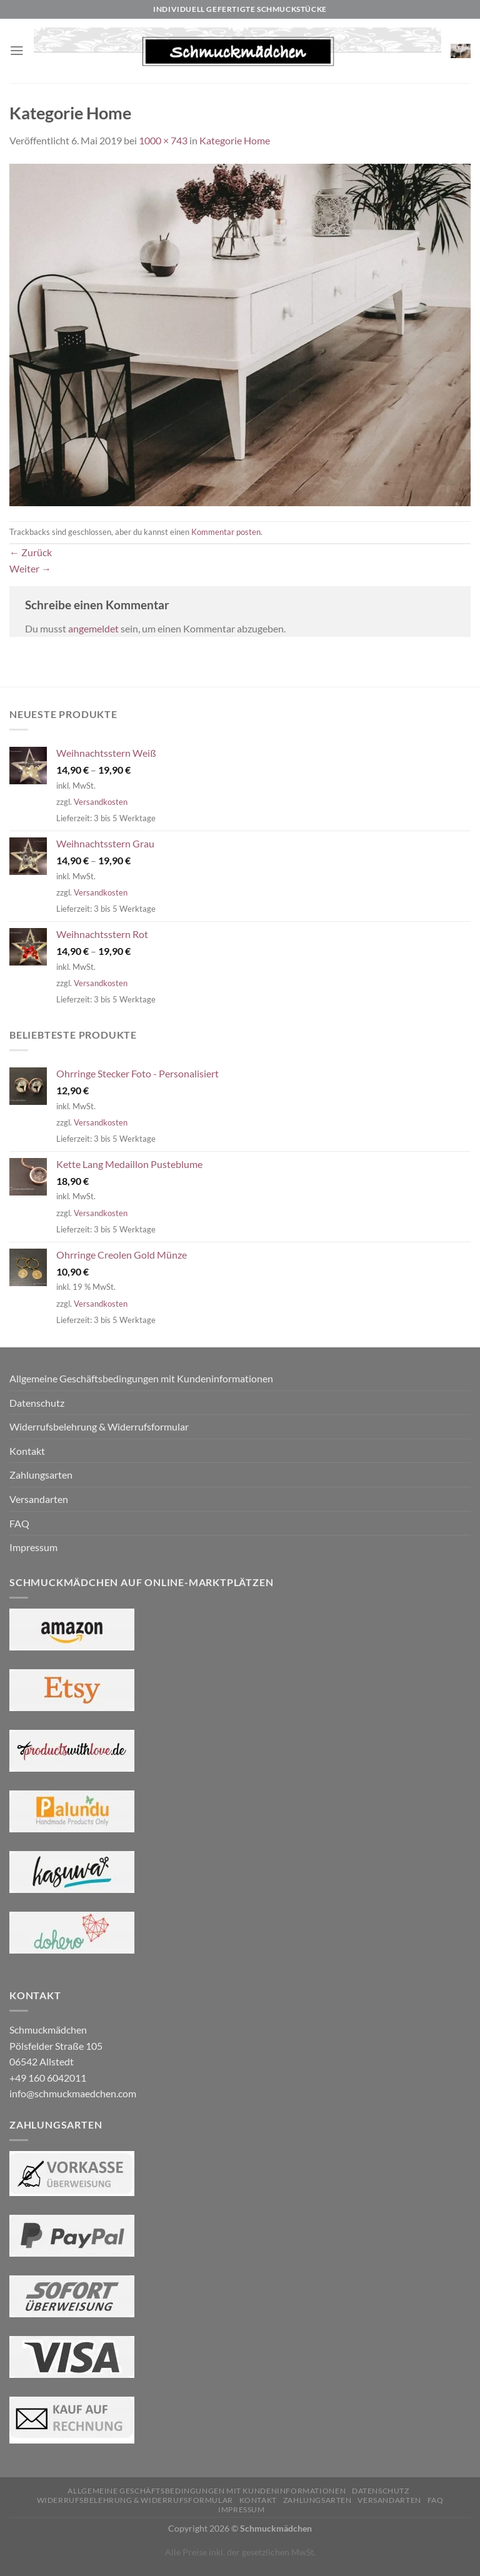 The height and width of the screenshot is (2576, 480). I want to click on Impressum, so click(33, 1547).